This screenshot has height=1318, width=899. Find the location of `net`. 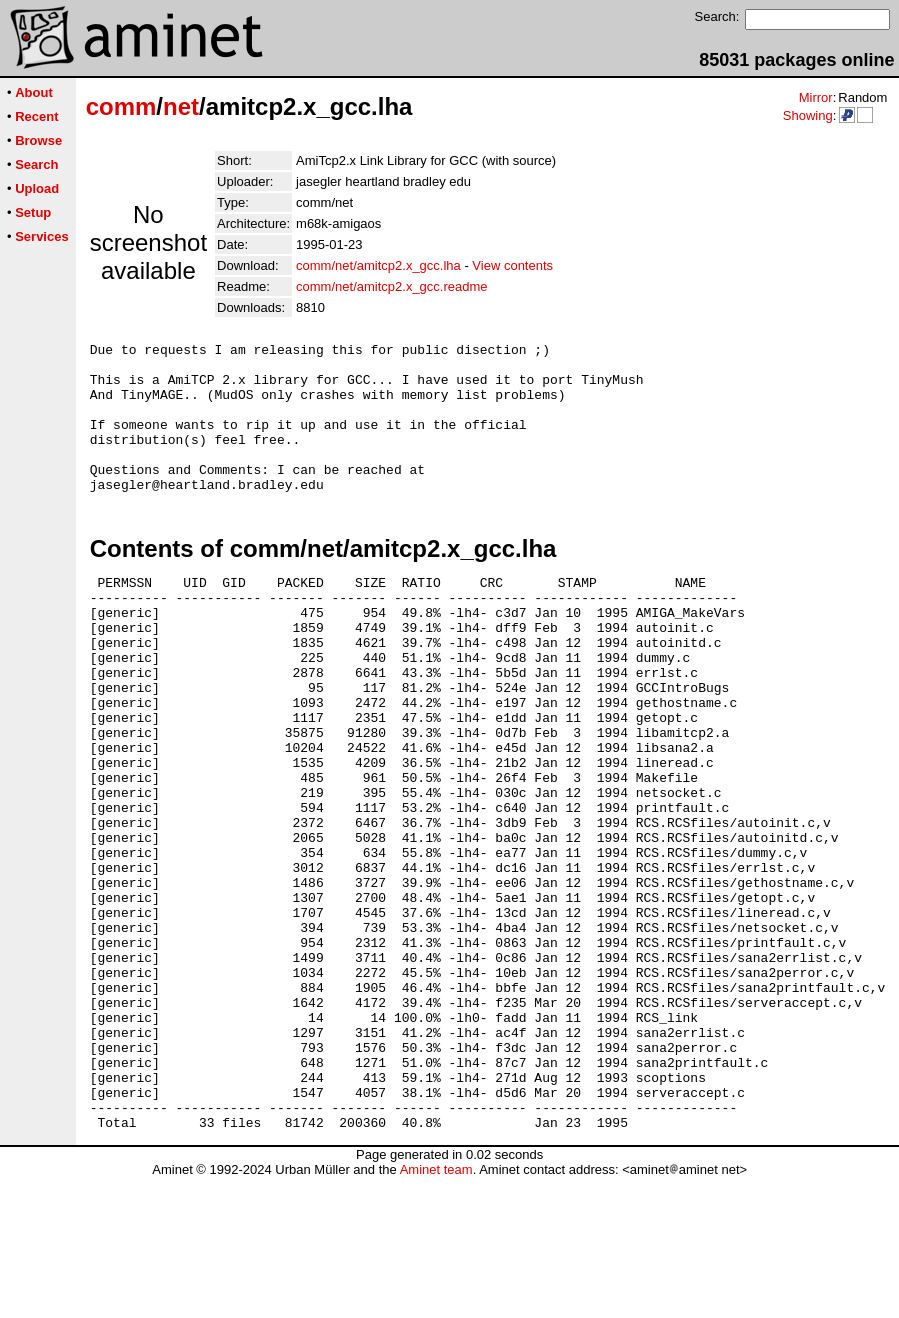

net is located at coordinates (181, 106).